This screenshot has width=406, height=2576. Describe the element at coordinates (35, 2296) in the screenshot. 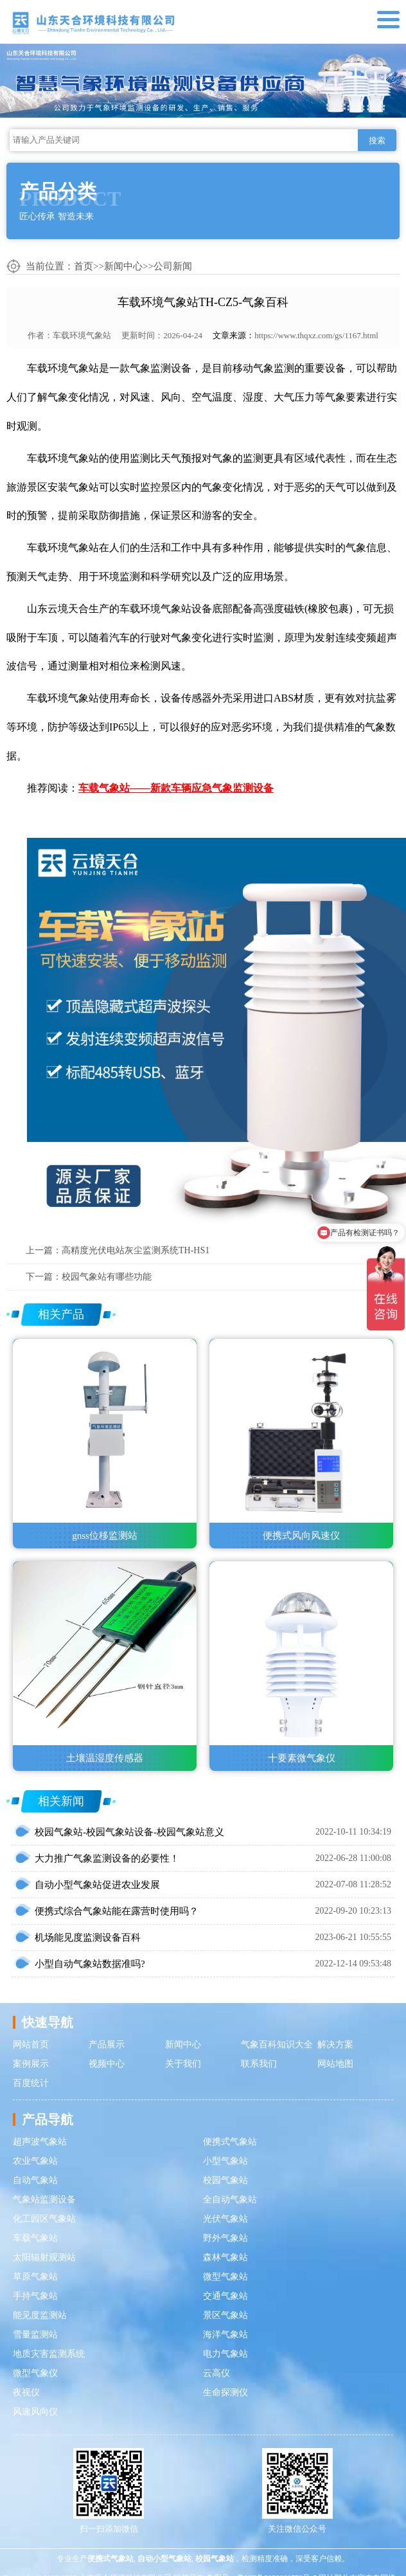

I see `手持气象站` at that location.